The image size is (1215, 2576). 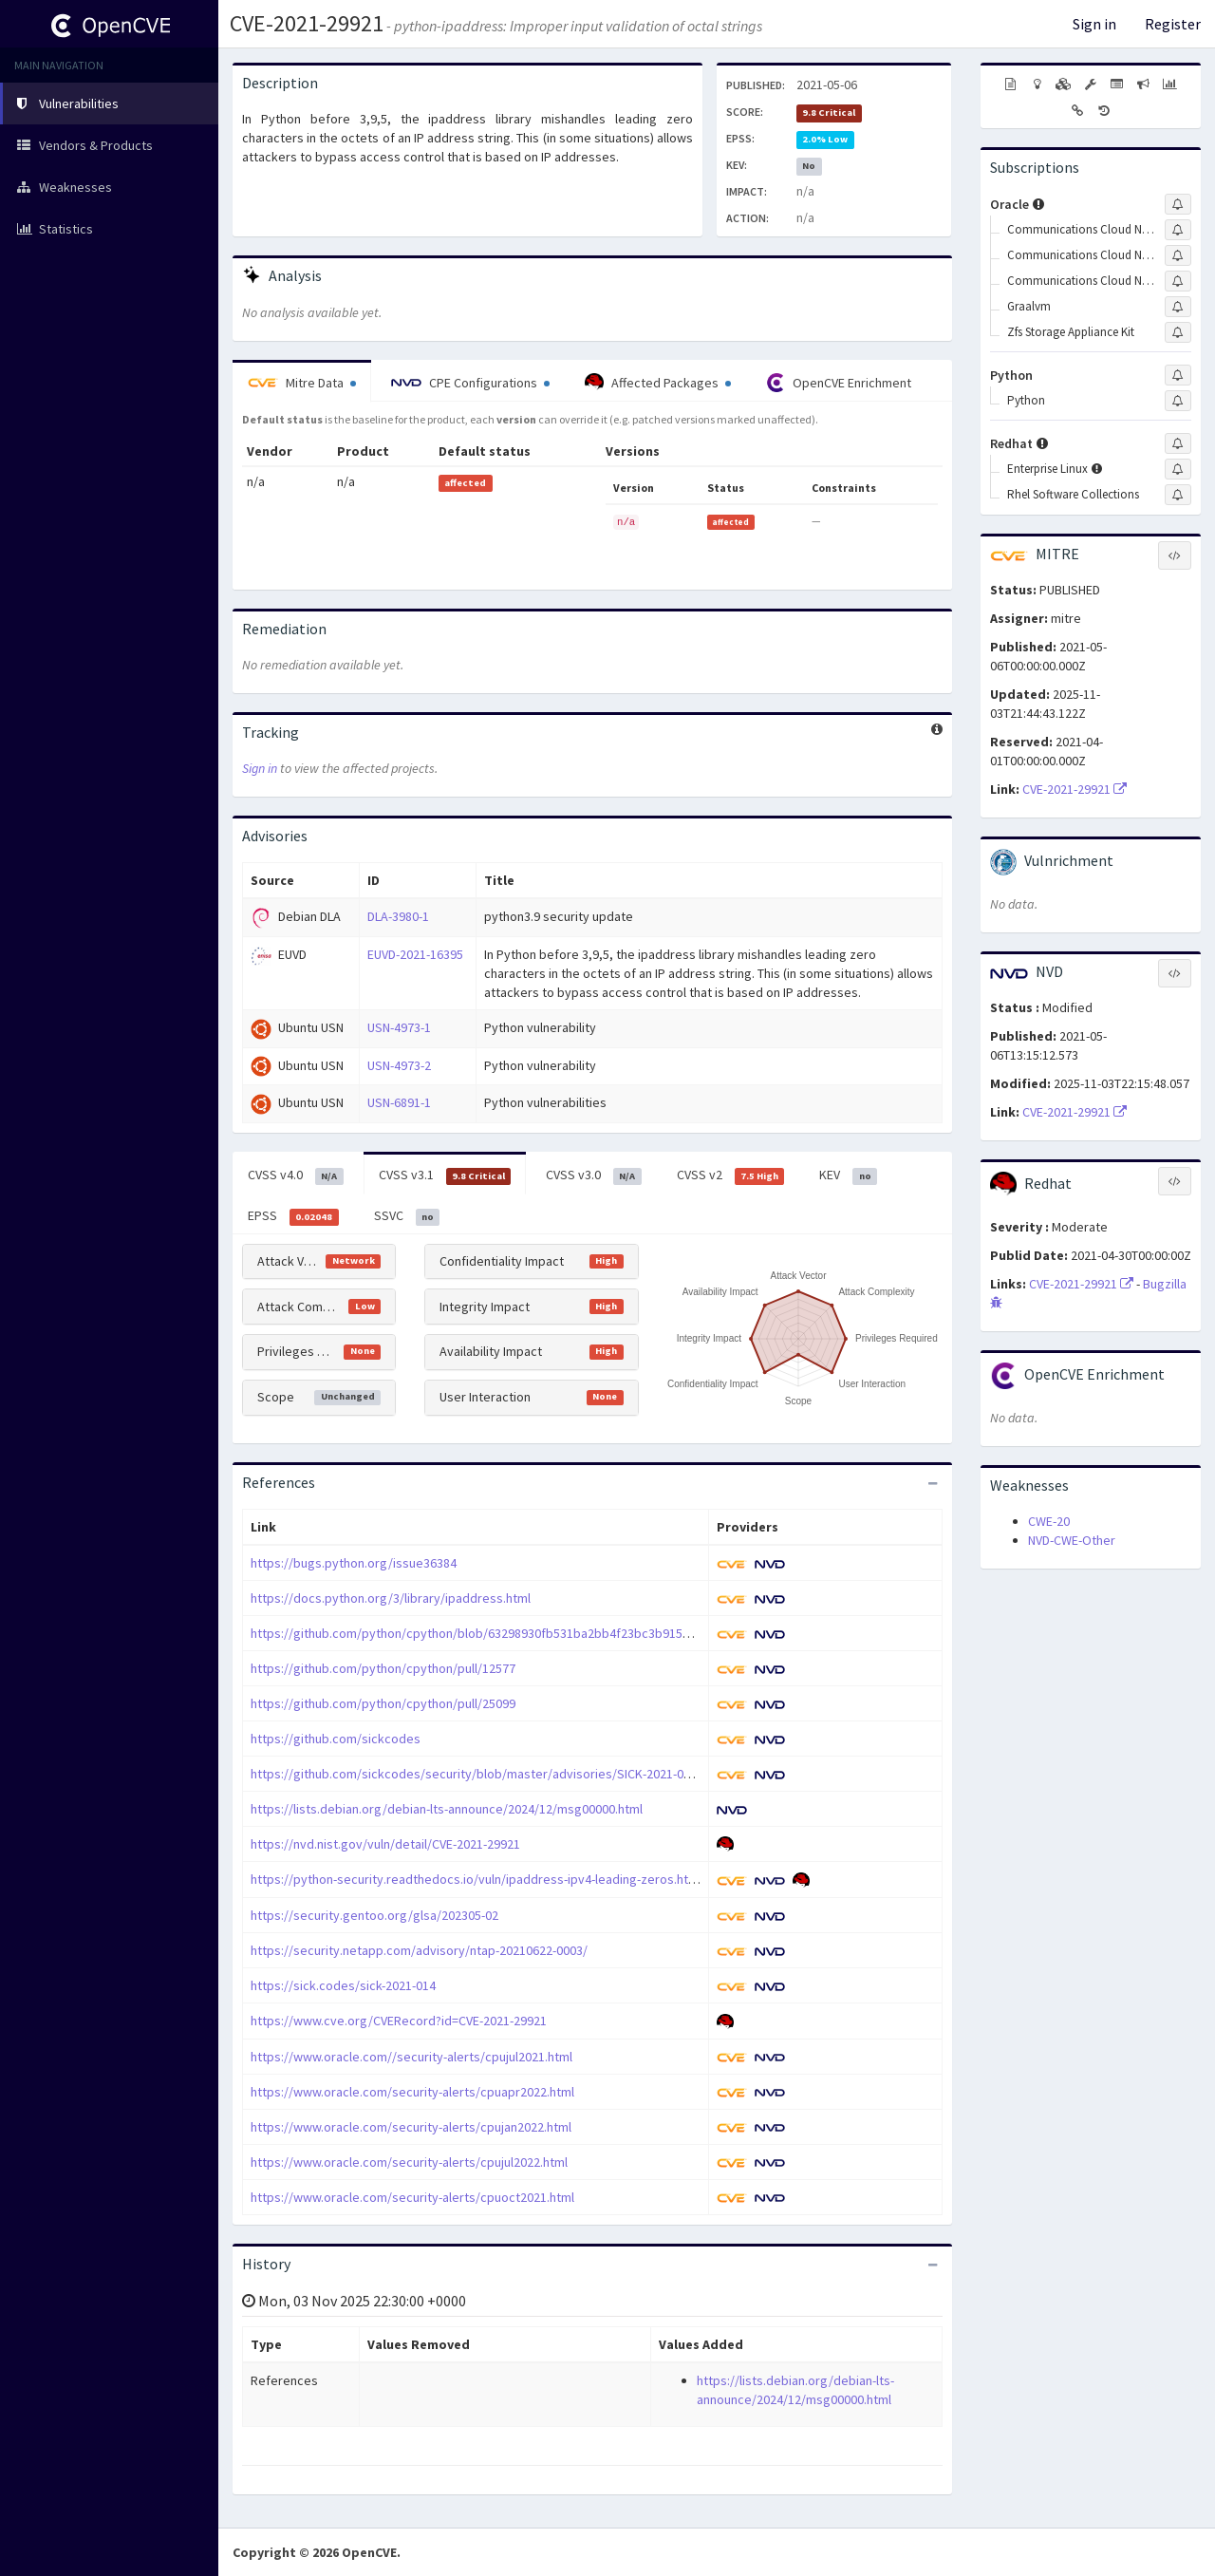 What do you see at coordinates (1049, 1521) in the screenshot?
I see `CWE-20` at bounding box center [1049, 1521].